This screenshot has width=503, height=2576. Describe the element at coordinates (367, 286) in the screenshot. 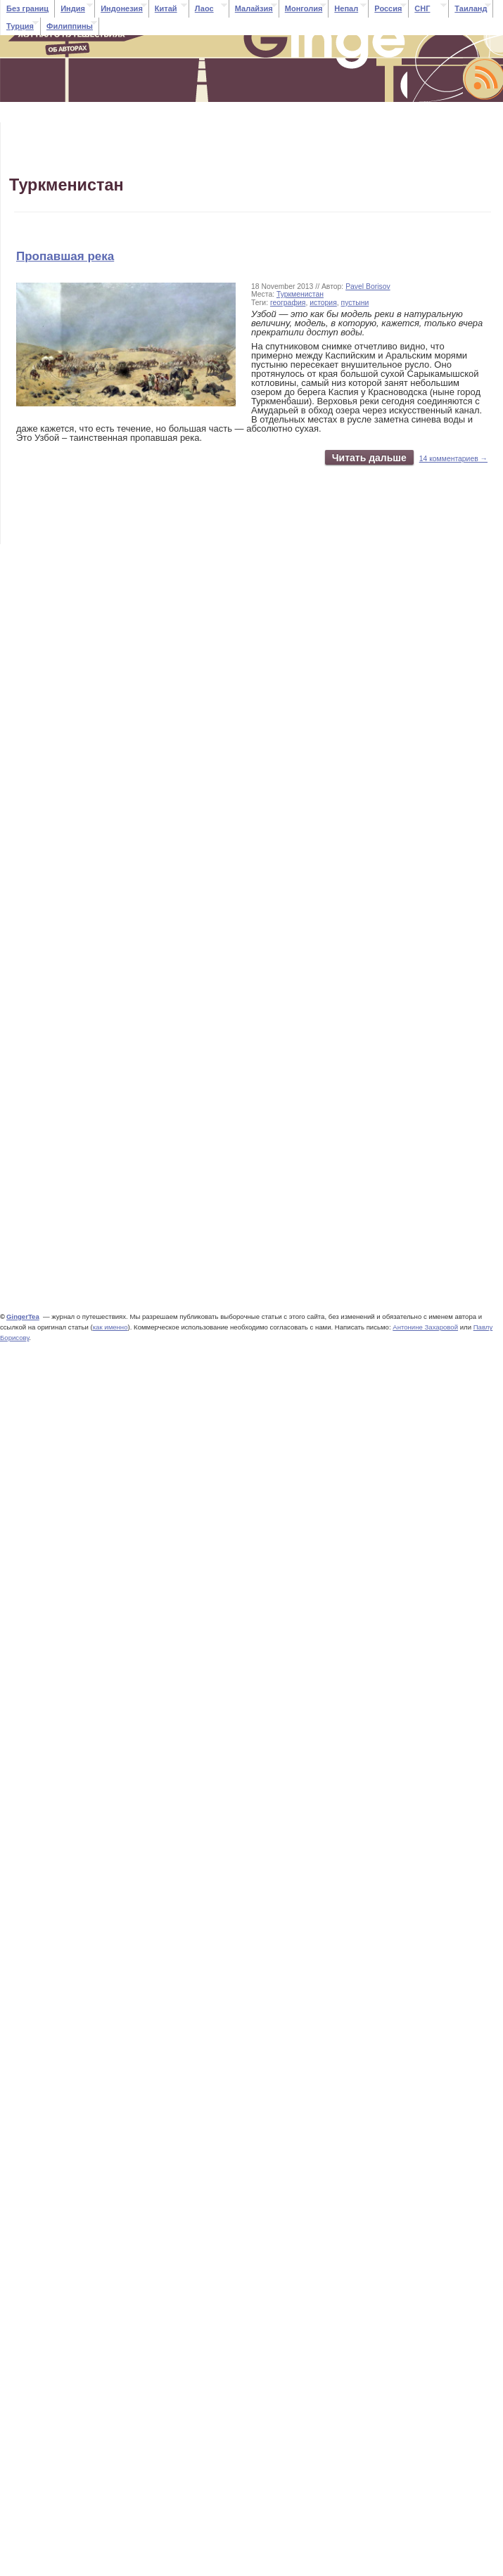

I see `Pavel Borisov` at that location.